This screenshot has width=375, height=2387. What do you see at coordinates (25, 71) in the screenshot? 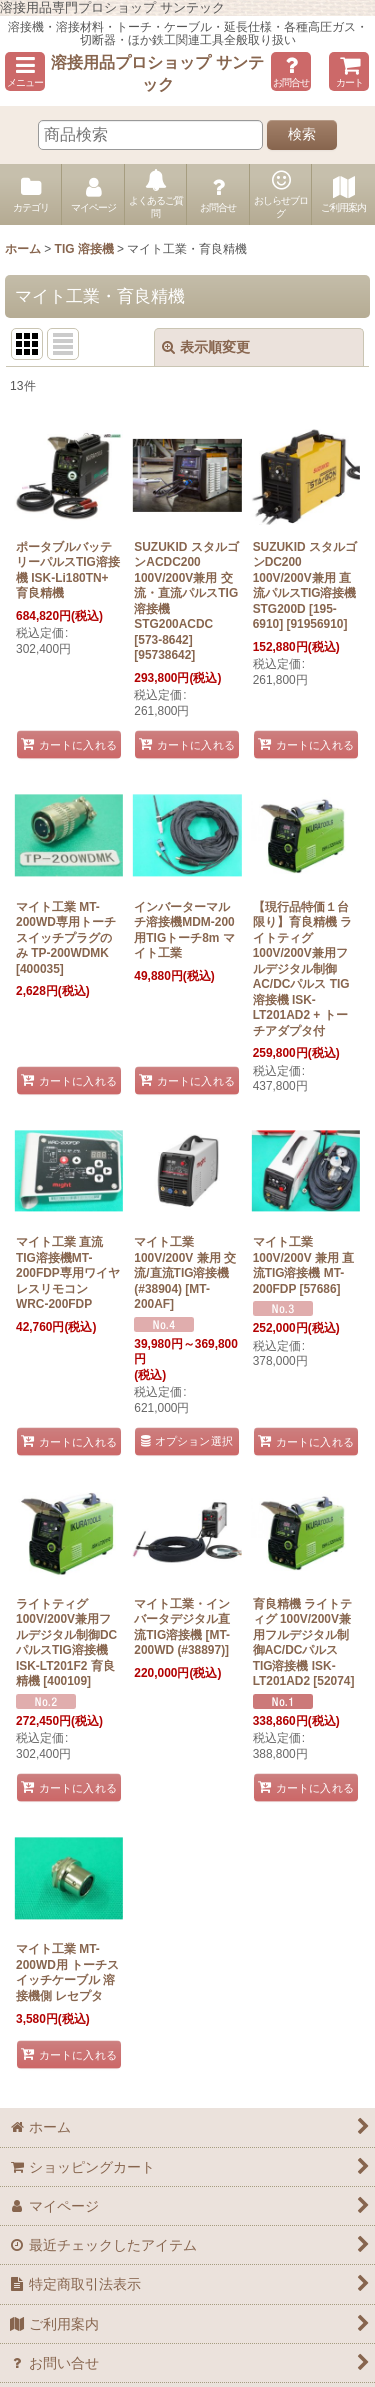
I see `[button]` at bounding box center [25, 71].